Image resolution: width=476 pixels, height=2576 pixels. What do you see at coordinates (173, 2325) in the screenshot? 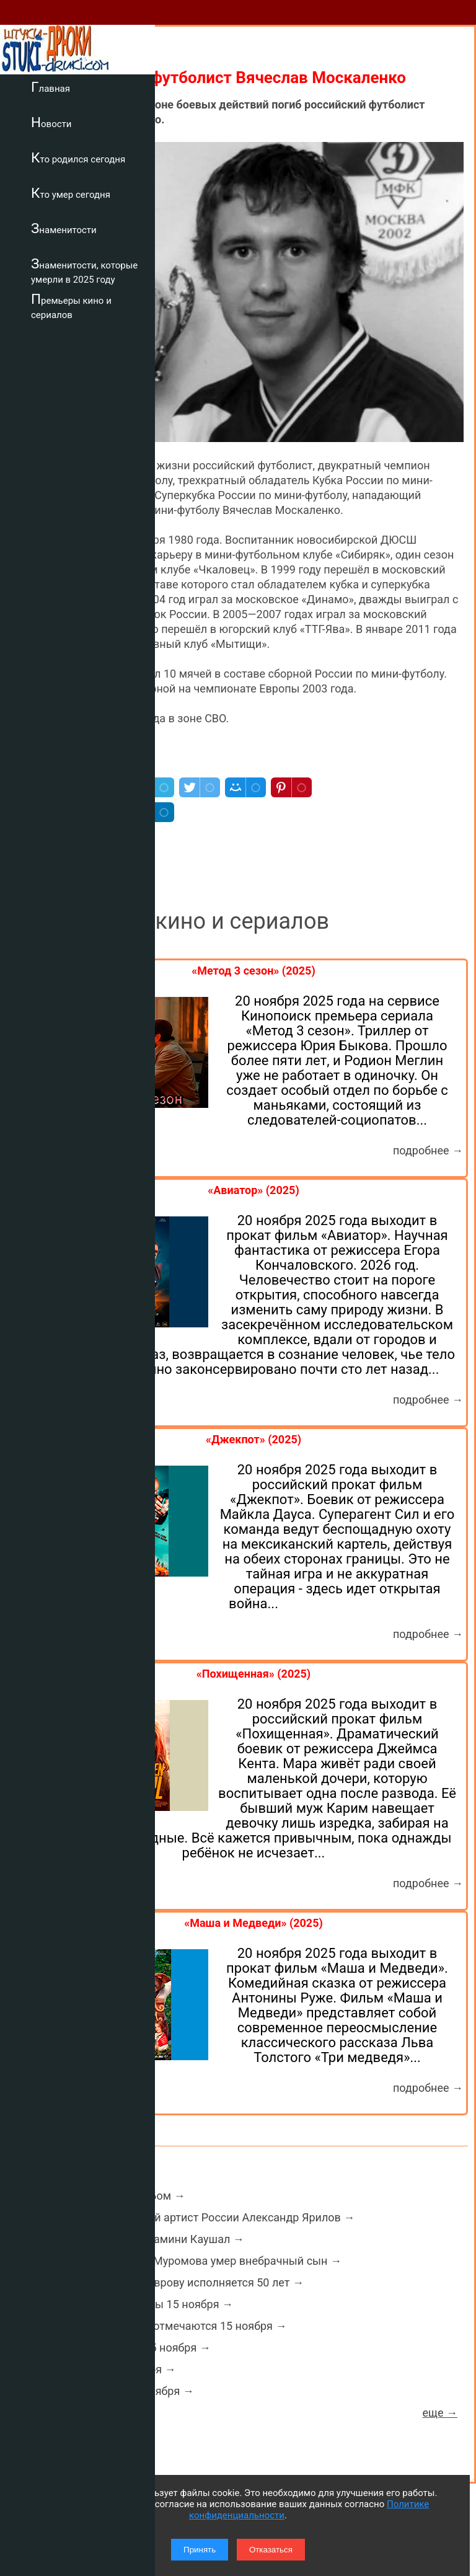
I see `Какие праздники отмечаются 15 ноября →` at bounding box center [173, 2325].